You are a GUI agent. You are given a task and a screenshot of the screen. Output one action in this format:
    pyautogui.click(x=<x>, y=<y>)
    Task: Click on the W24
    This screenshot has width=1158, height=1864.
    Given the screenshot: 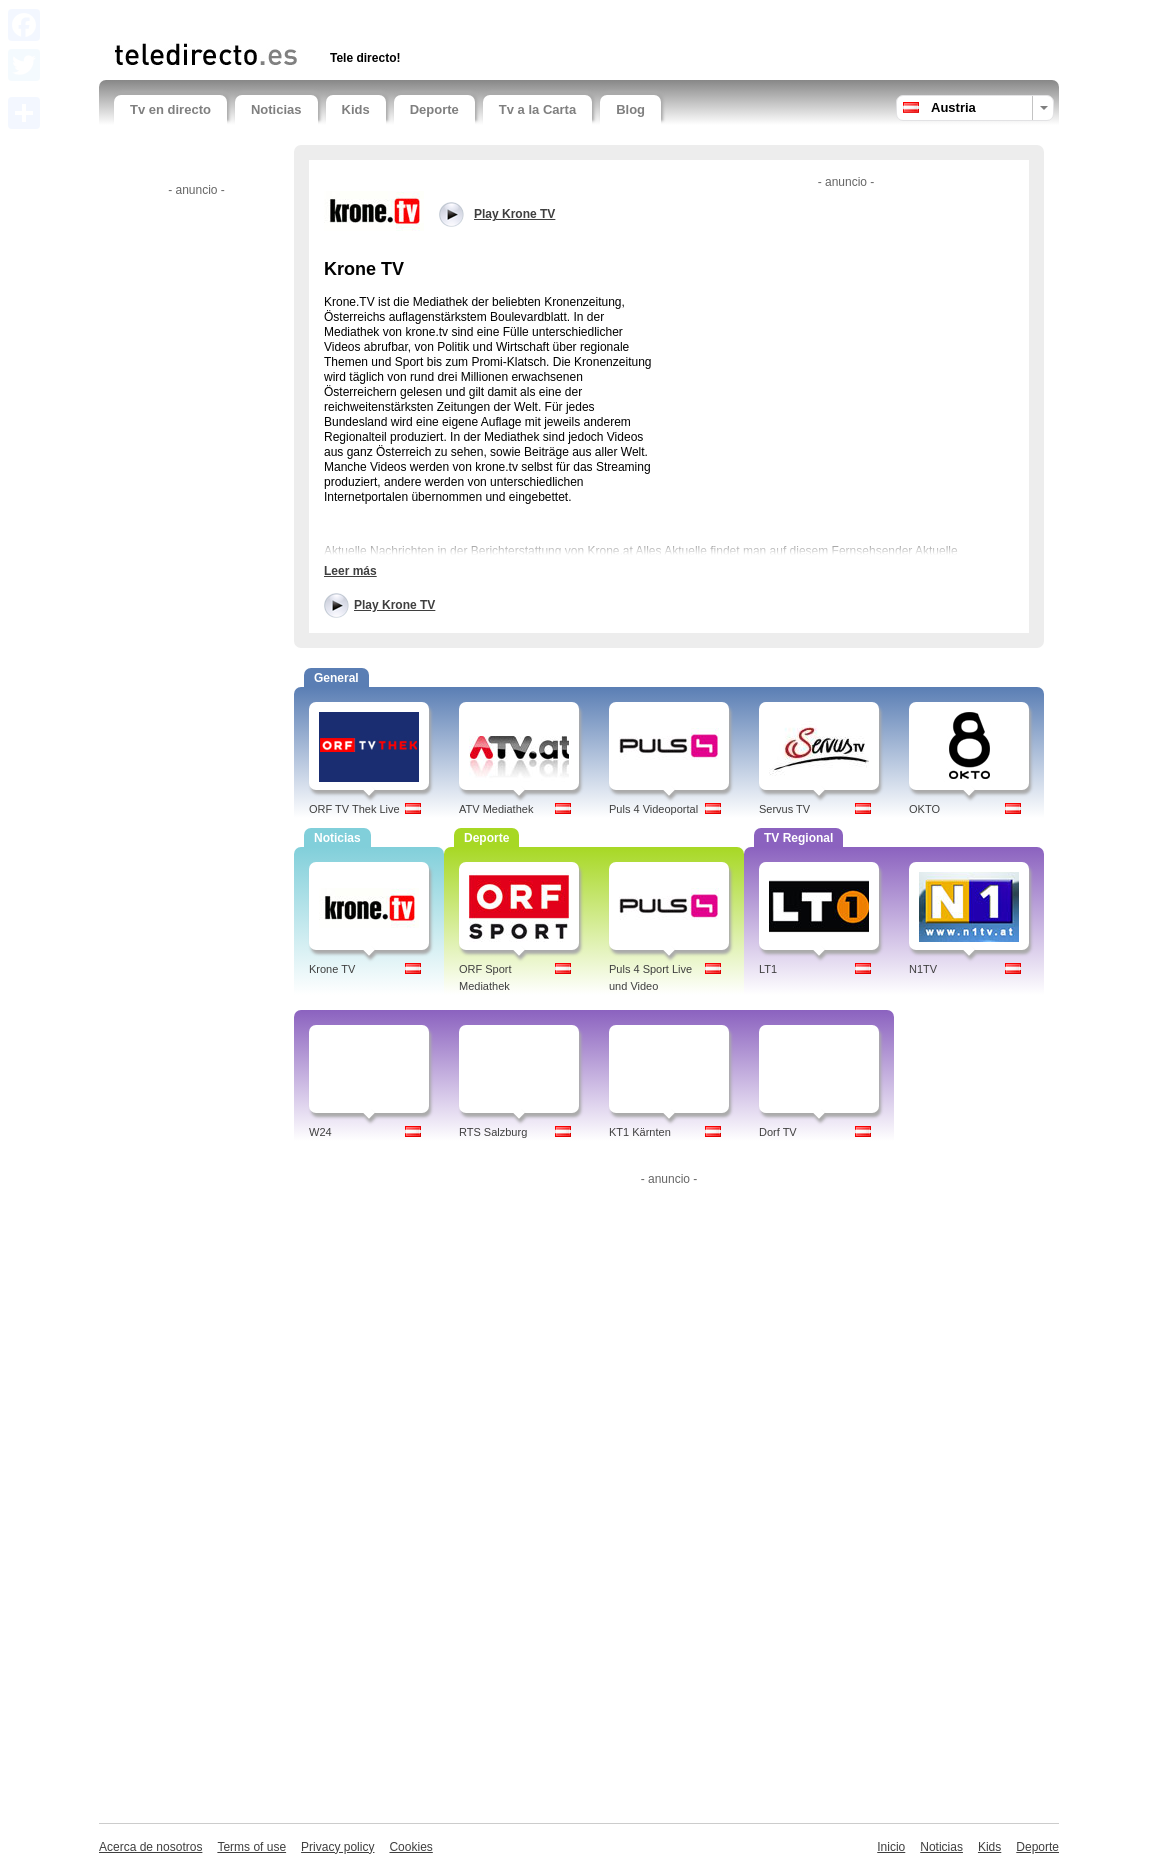 What is the action you would take?
    pyautogui.click(x=320, y=1132)
    